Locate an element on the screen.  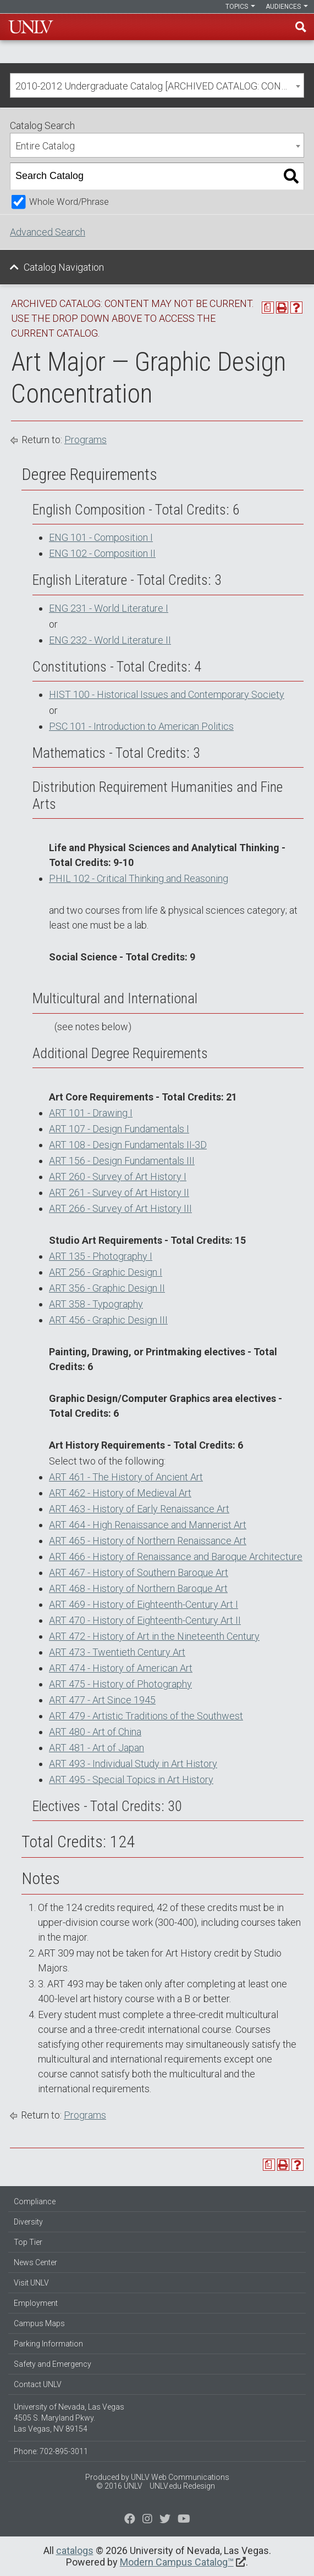
Modern Campus Catalog™ is located at coordinates (177, 2562).